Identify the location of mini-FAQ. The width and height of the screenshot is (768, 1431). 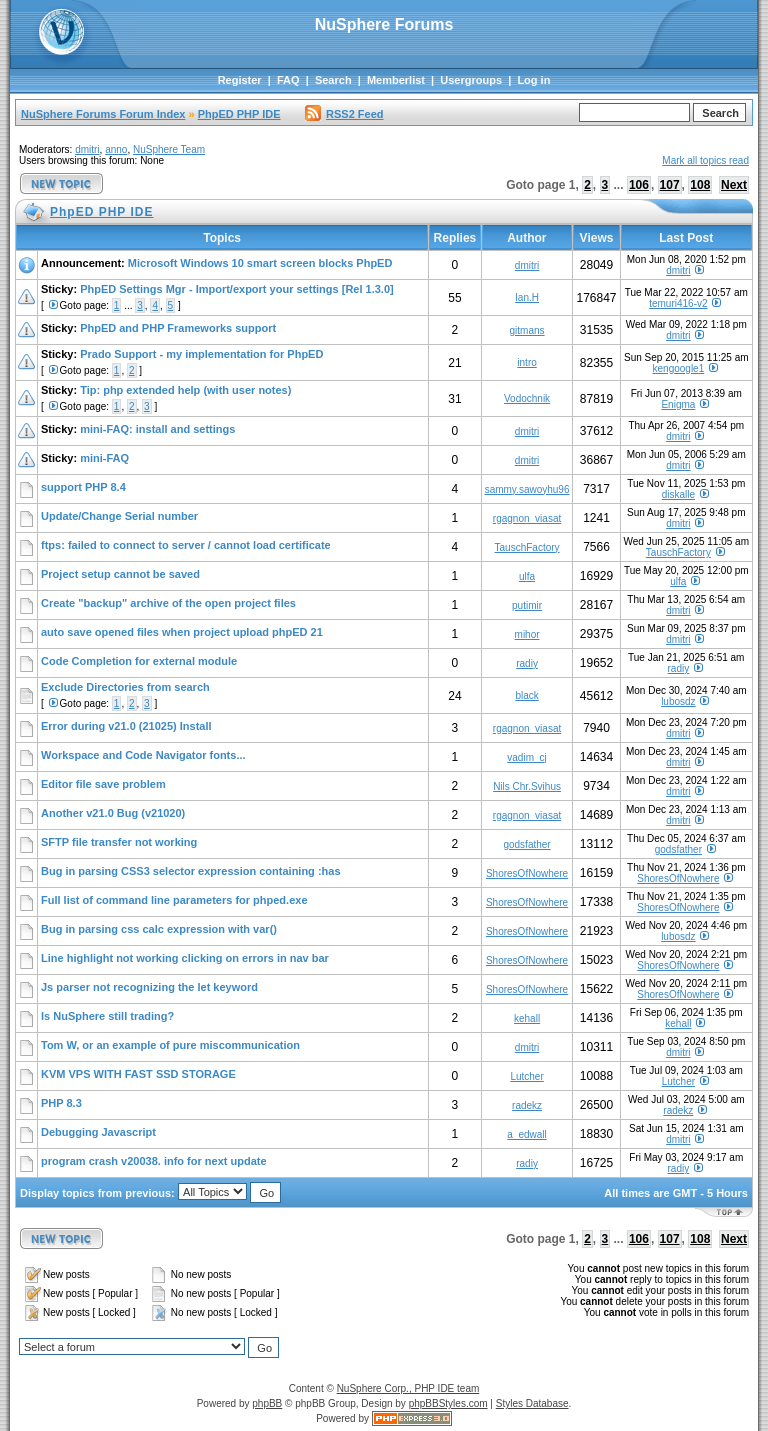
(104, 458).